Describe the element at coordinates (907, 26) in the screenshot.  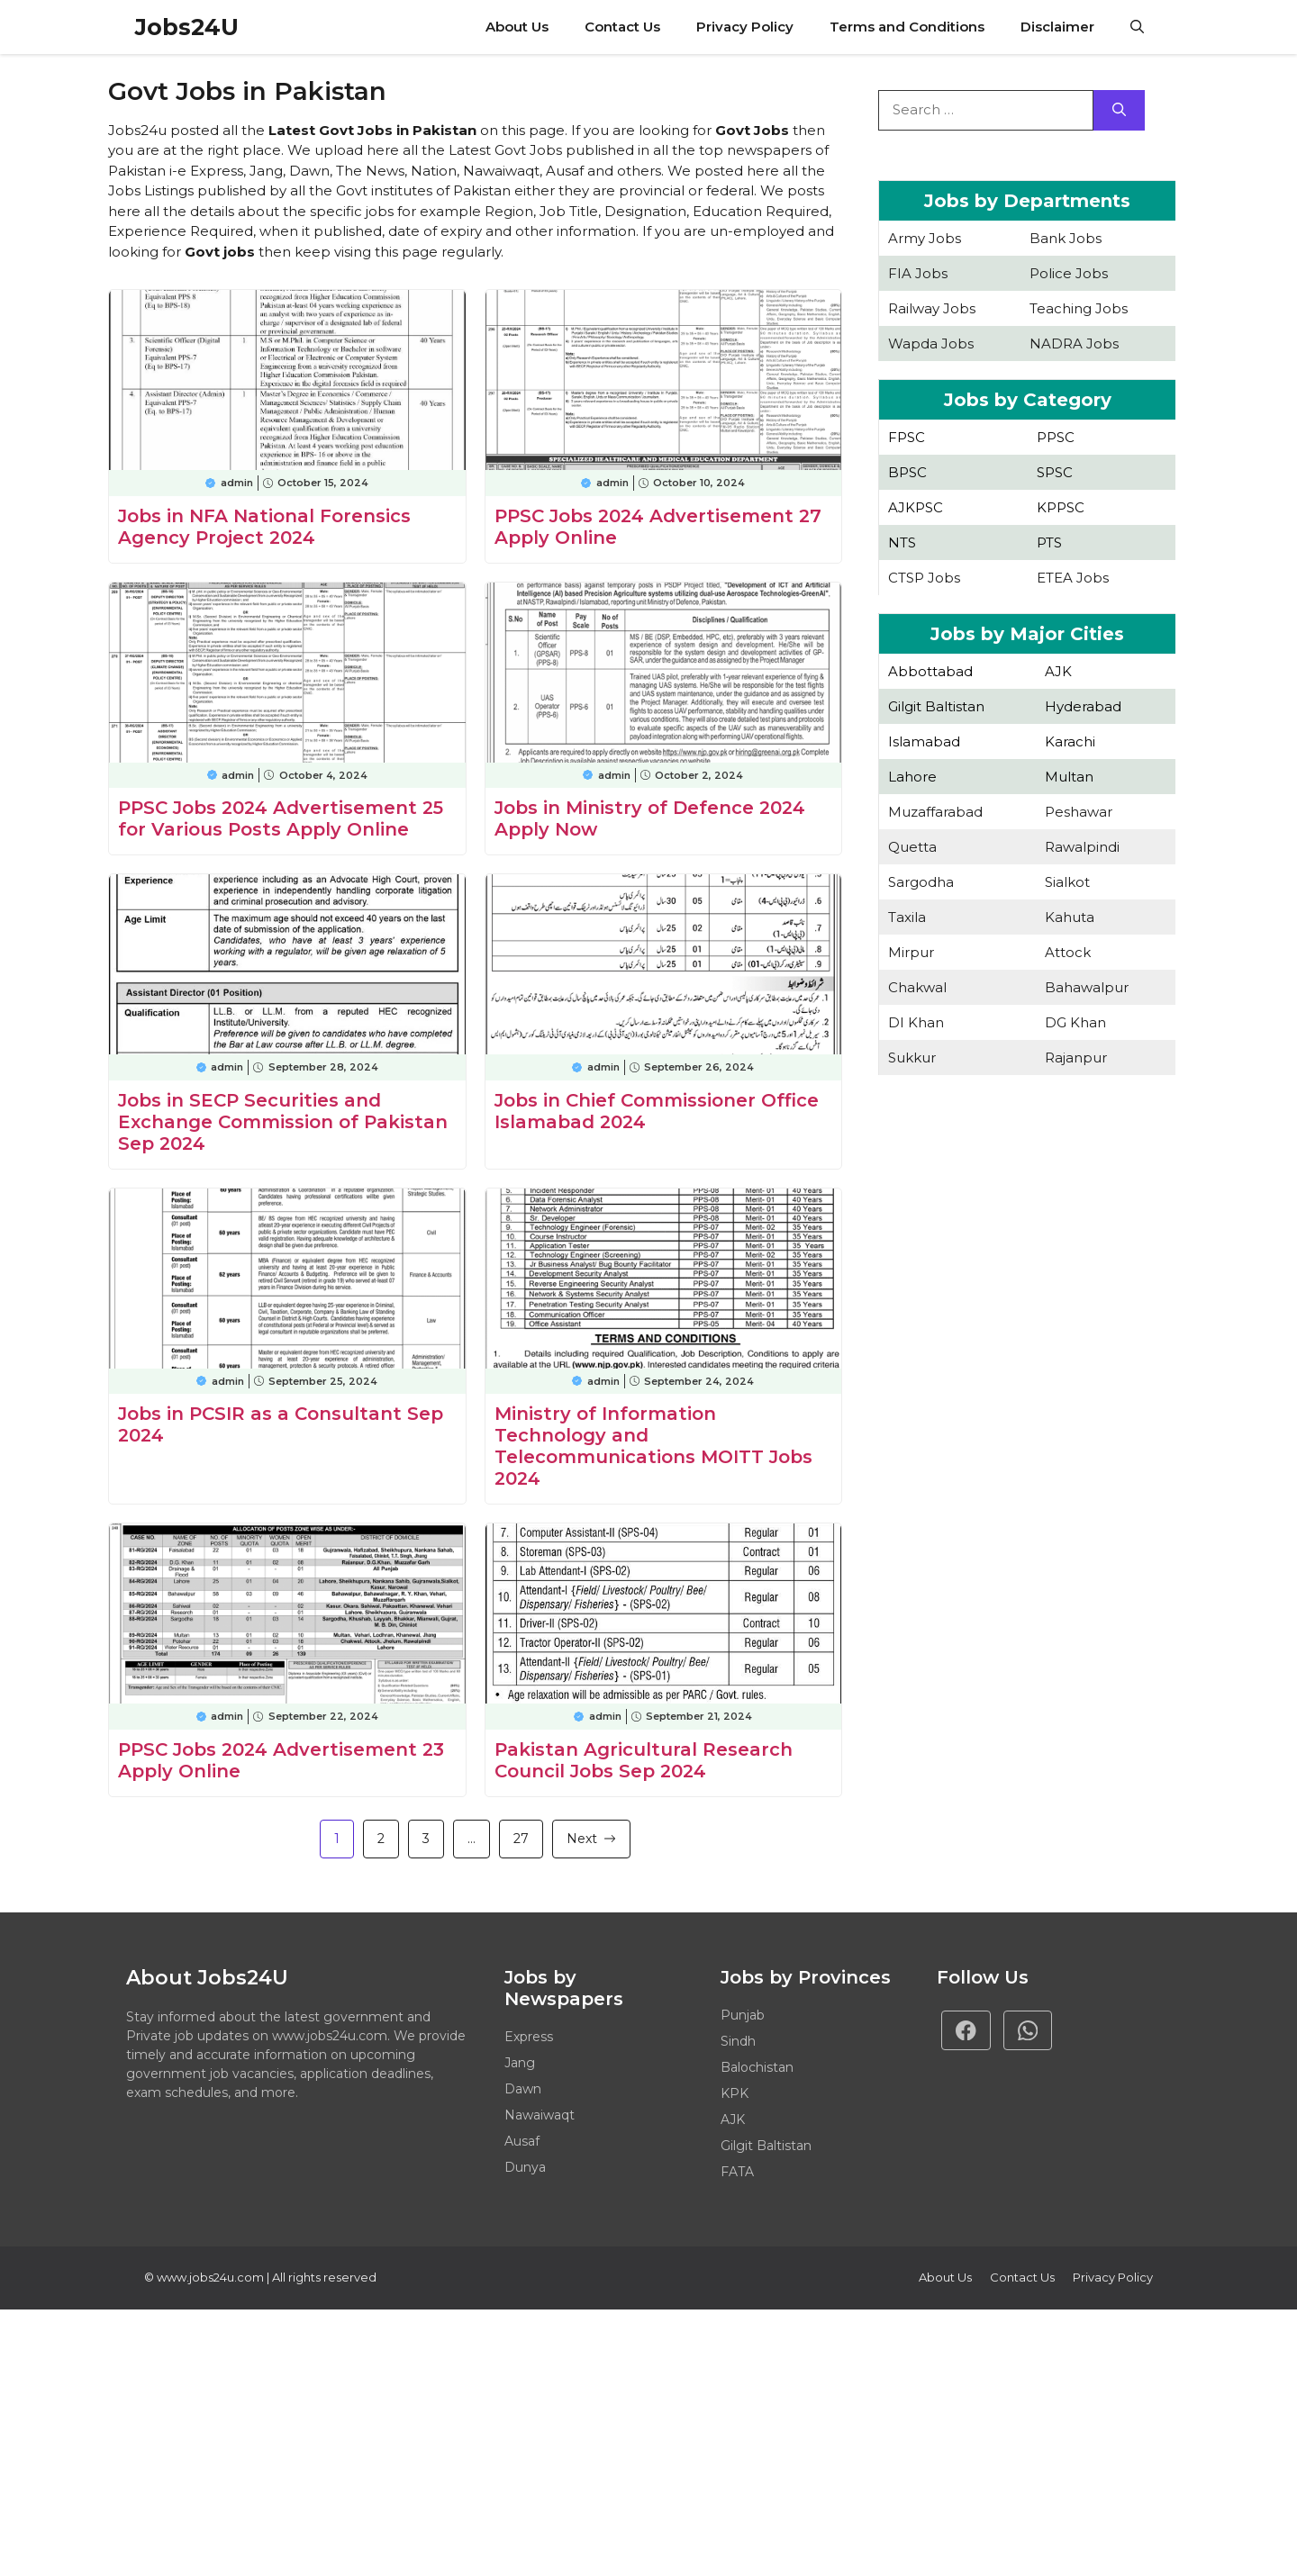
I see `Terms and Conditions` at that location.